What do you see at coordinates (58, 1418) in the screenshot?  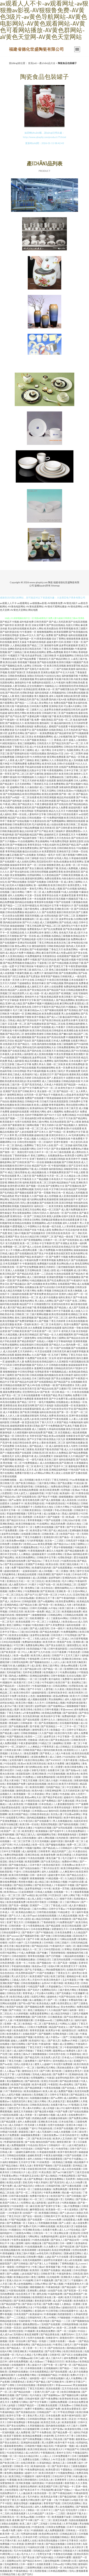 I see `国产午夜在线观看` at bounding box center [58, 1418].